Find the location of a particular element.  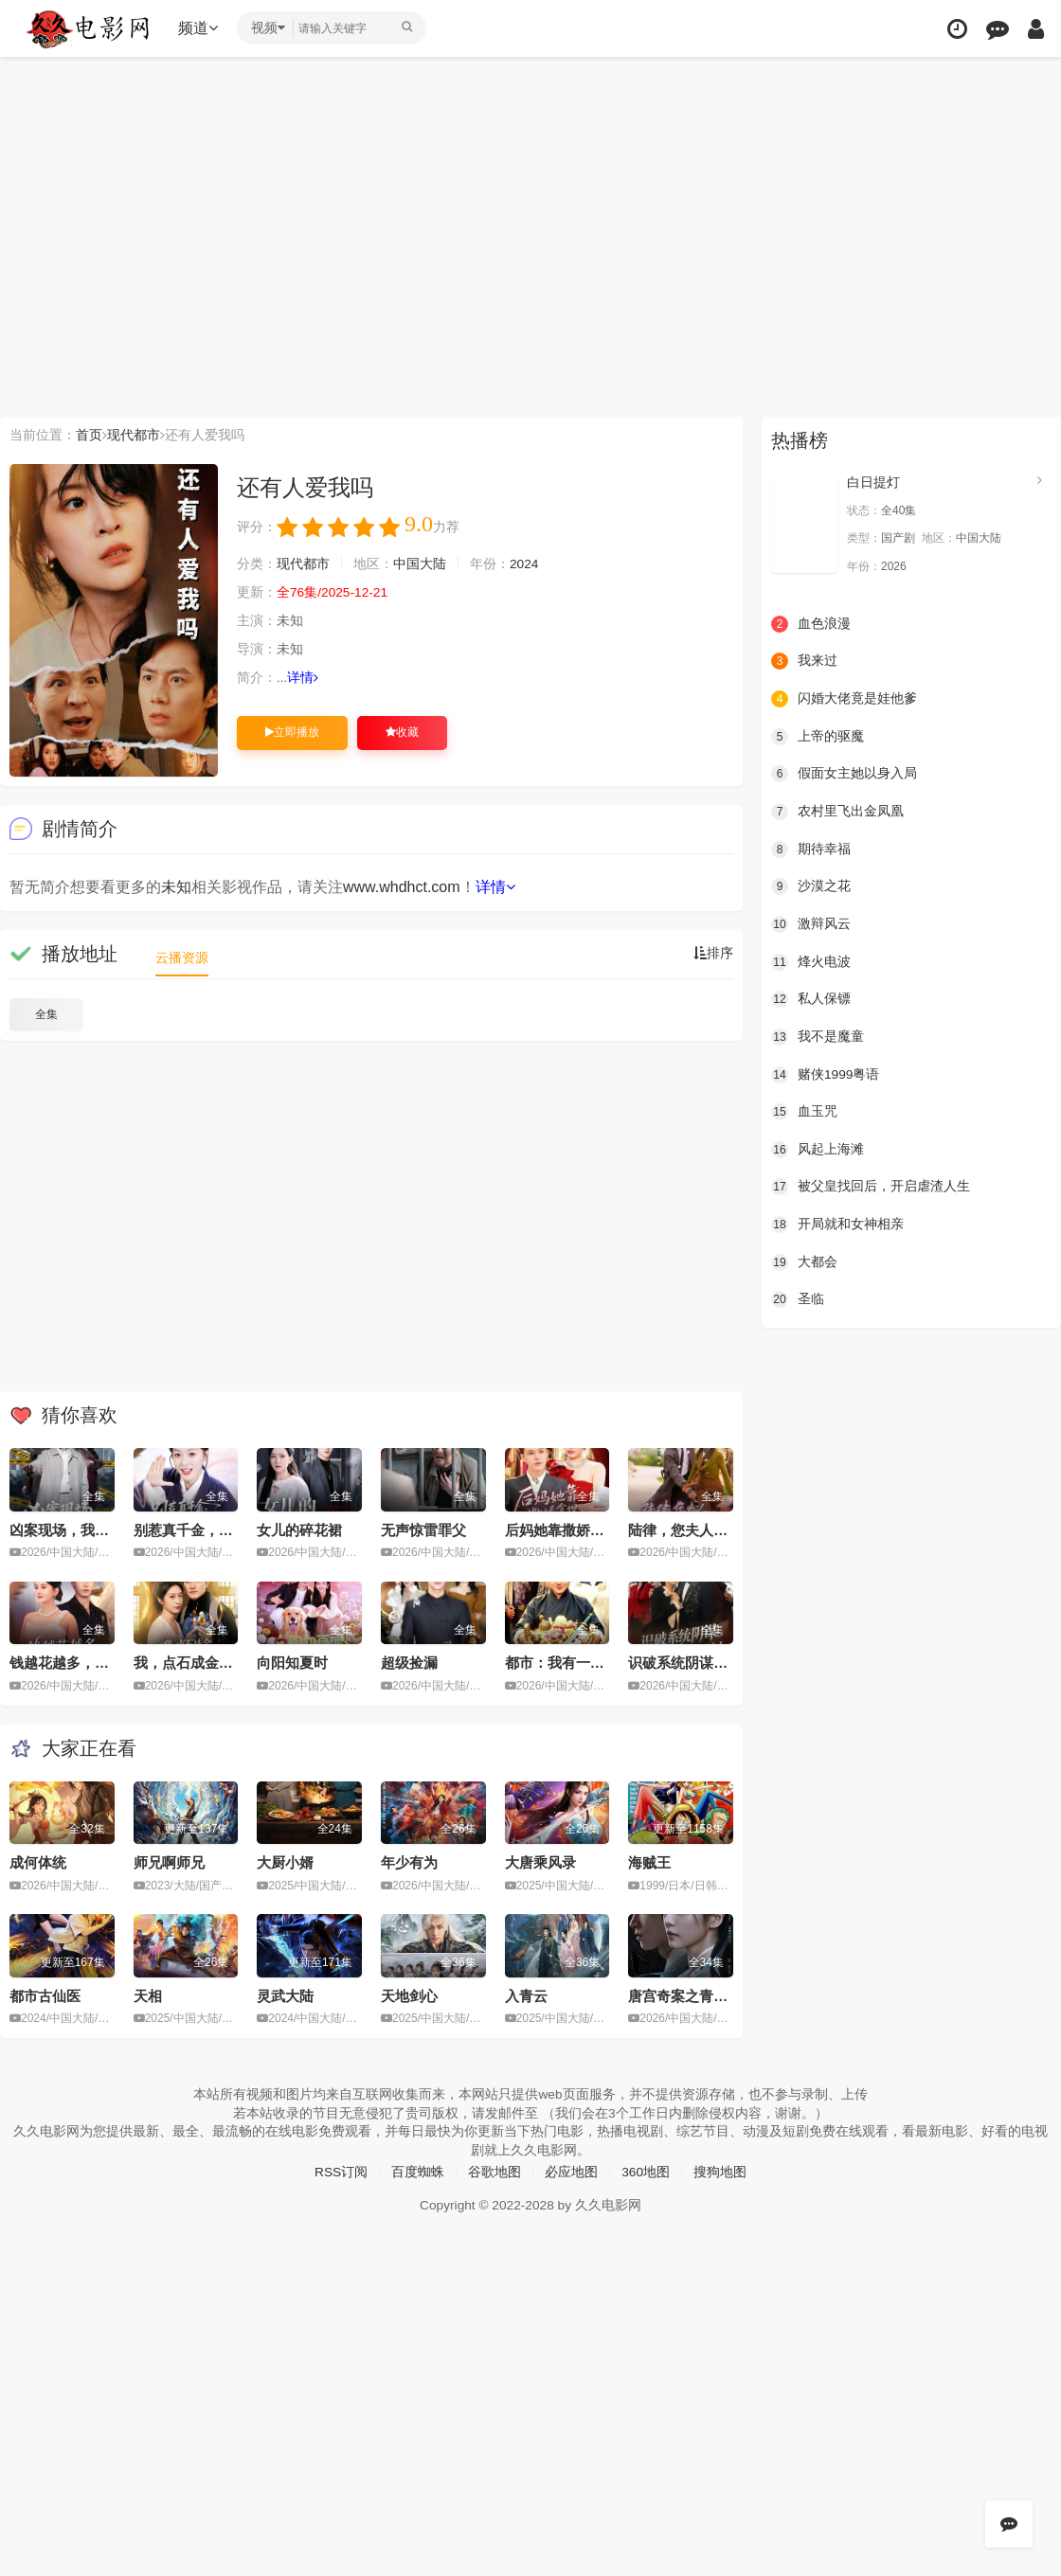

首页 is located at coordinates (89, 434).